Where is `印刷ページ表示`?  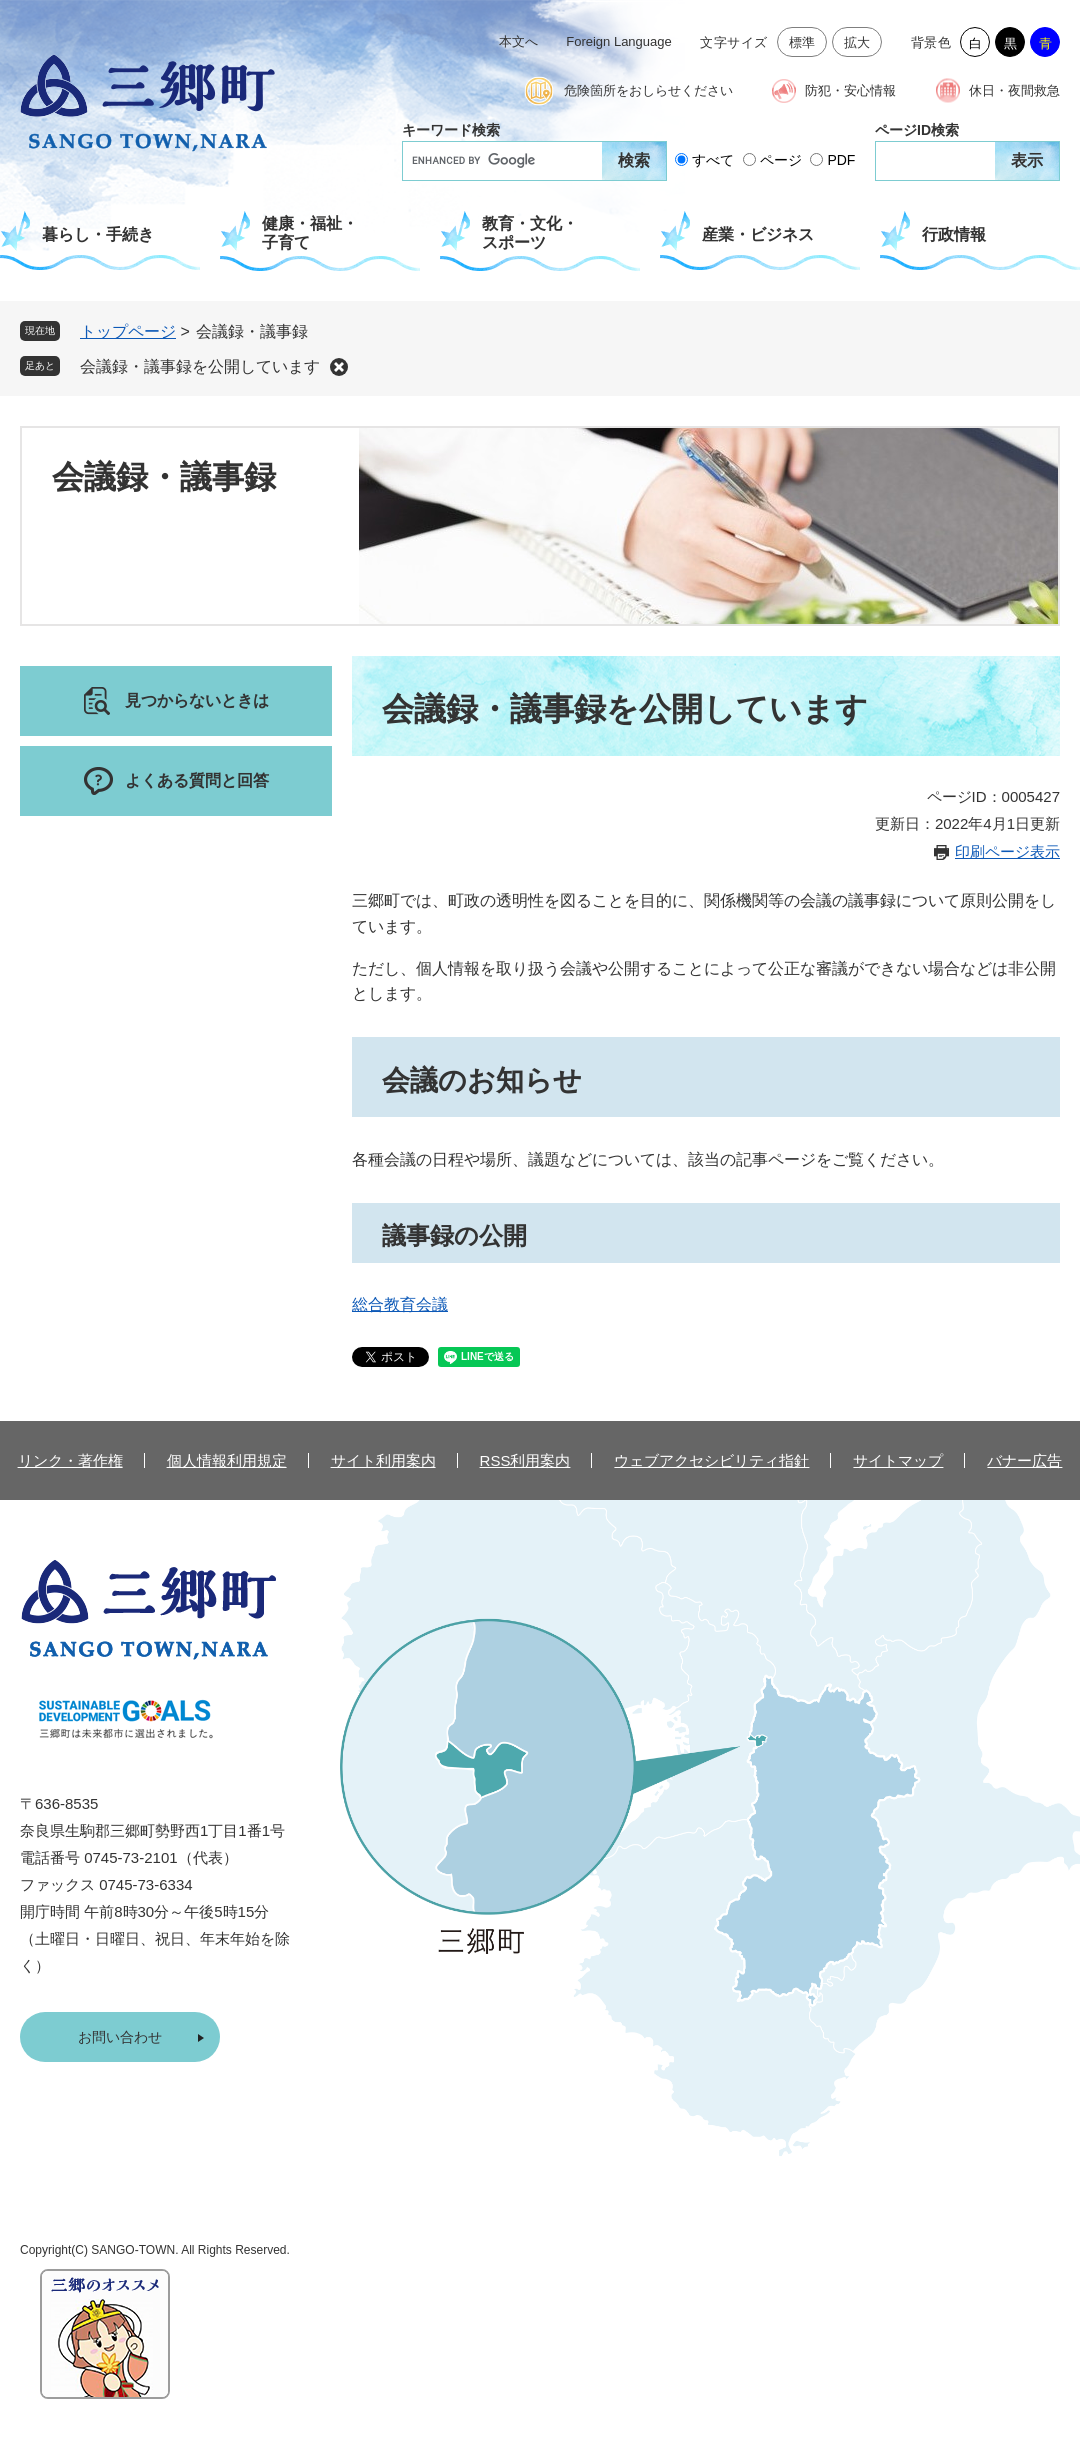 印刷ページ表示 is located at coordinates (1007, 851).